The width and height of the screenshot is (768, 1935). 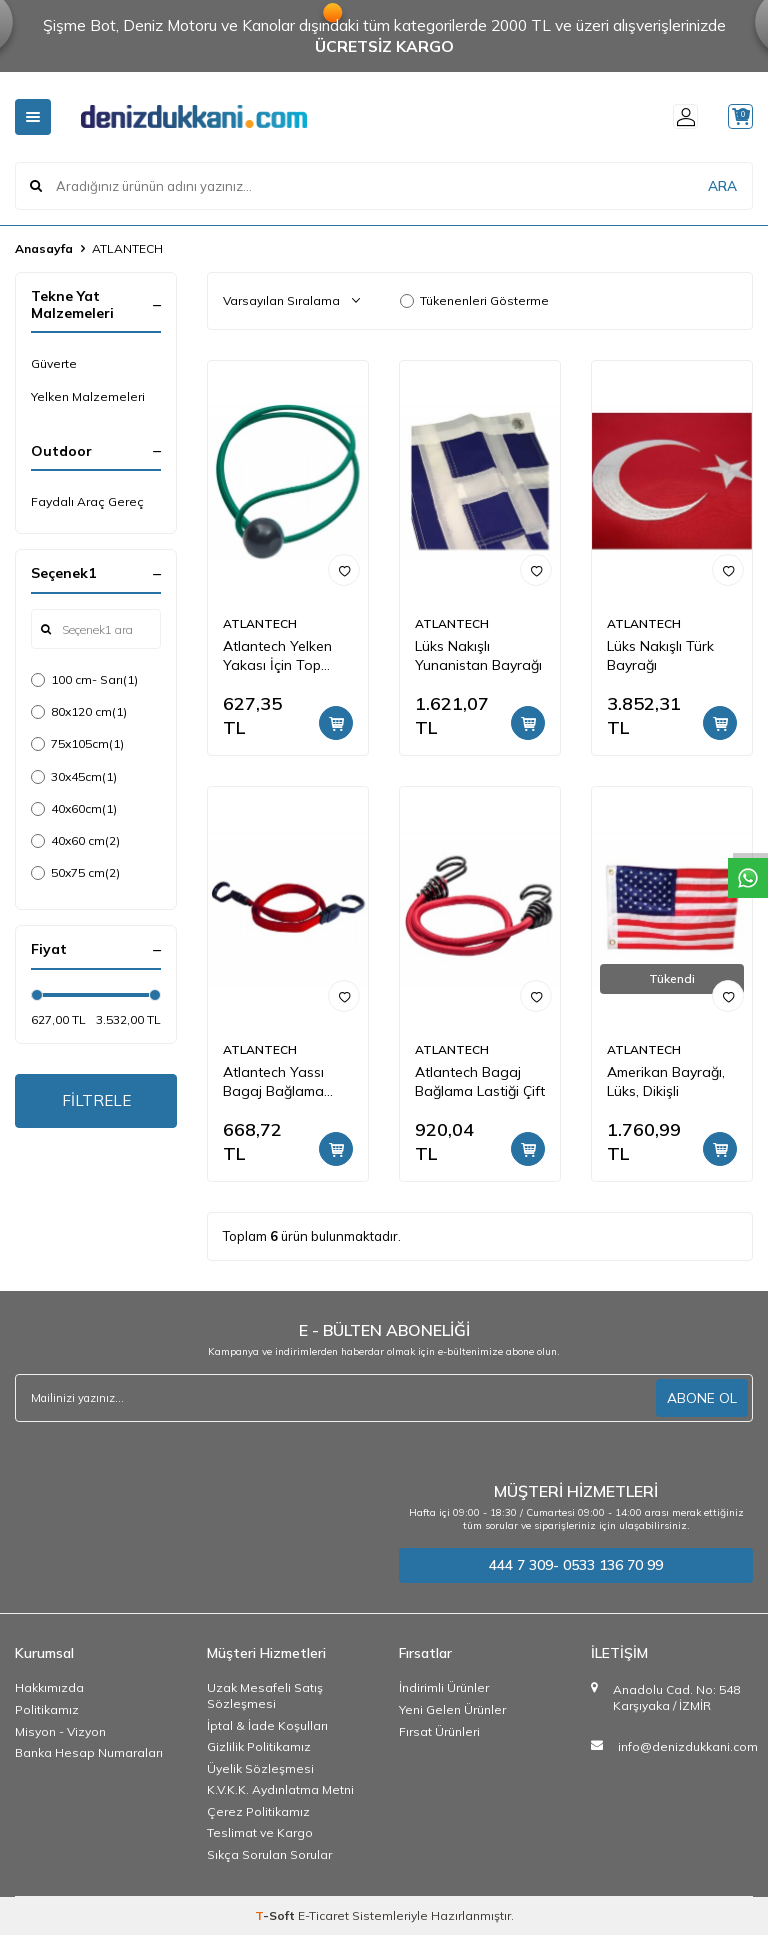 What do you see at coordinates (49, 1687) in the screenshot?
I see `Hakkımızda` at bounding box center [49, 1687].